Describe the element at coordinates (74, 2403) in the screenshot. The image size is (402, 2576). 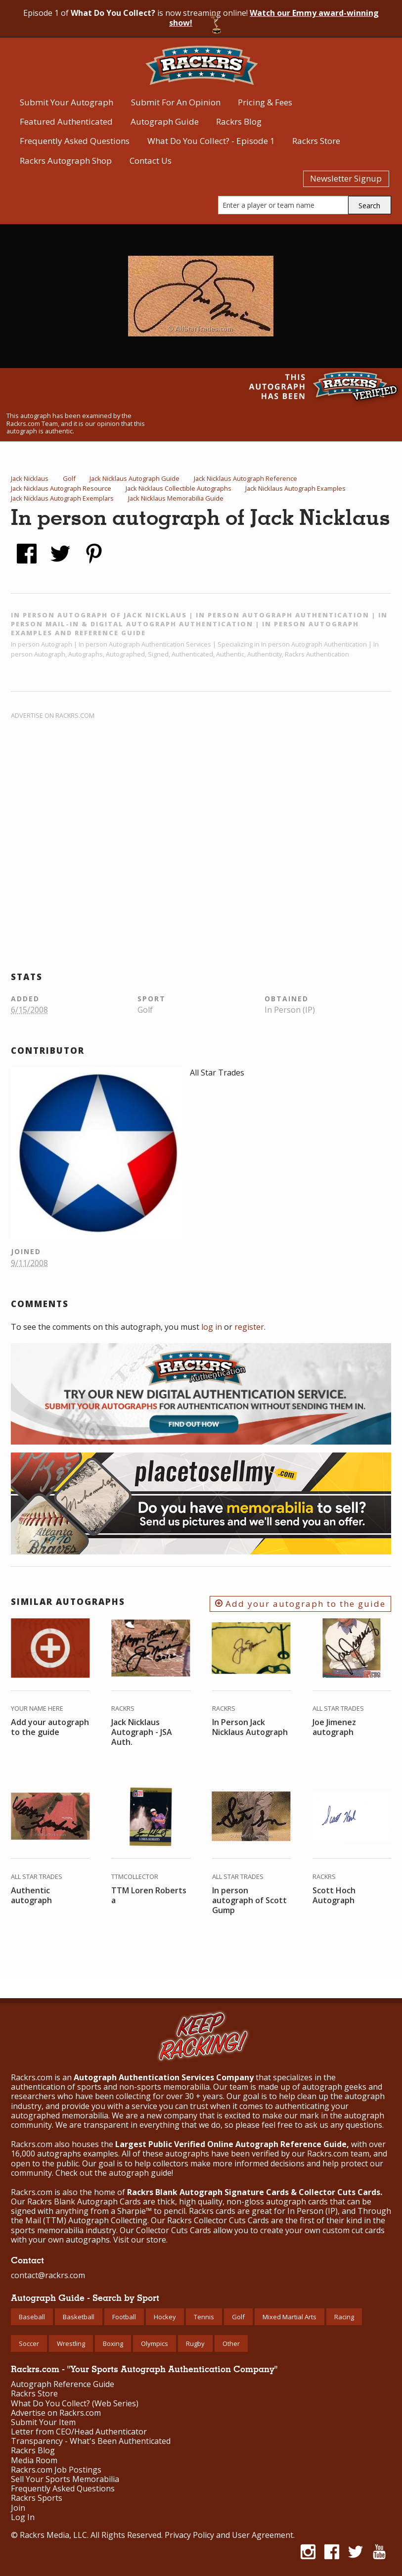
I see `What Do You Collect? (Web Series)` at that location.